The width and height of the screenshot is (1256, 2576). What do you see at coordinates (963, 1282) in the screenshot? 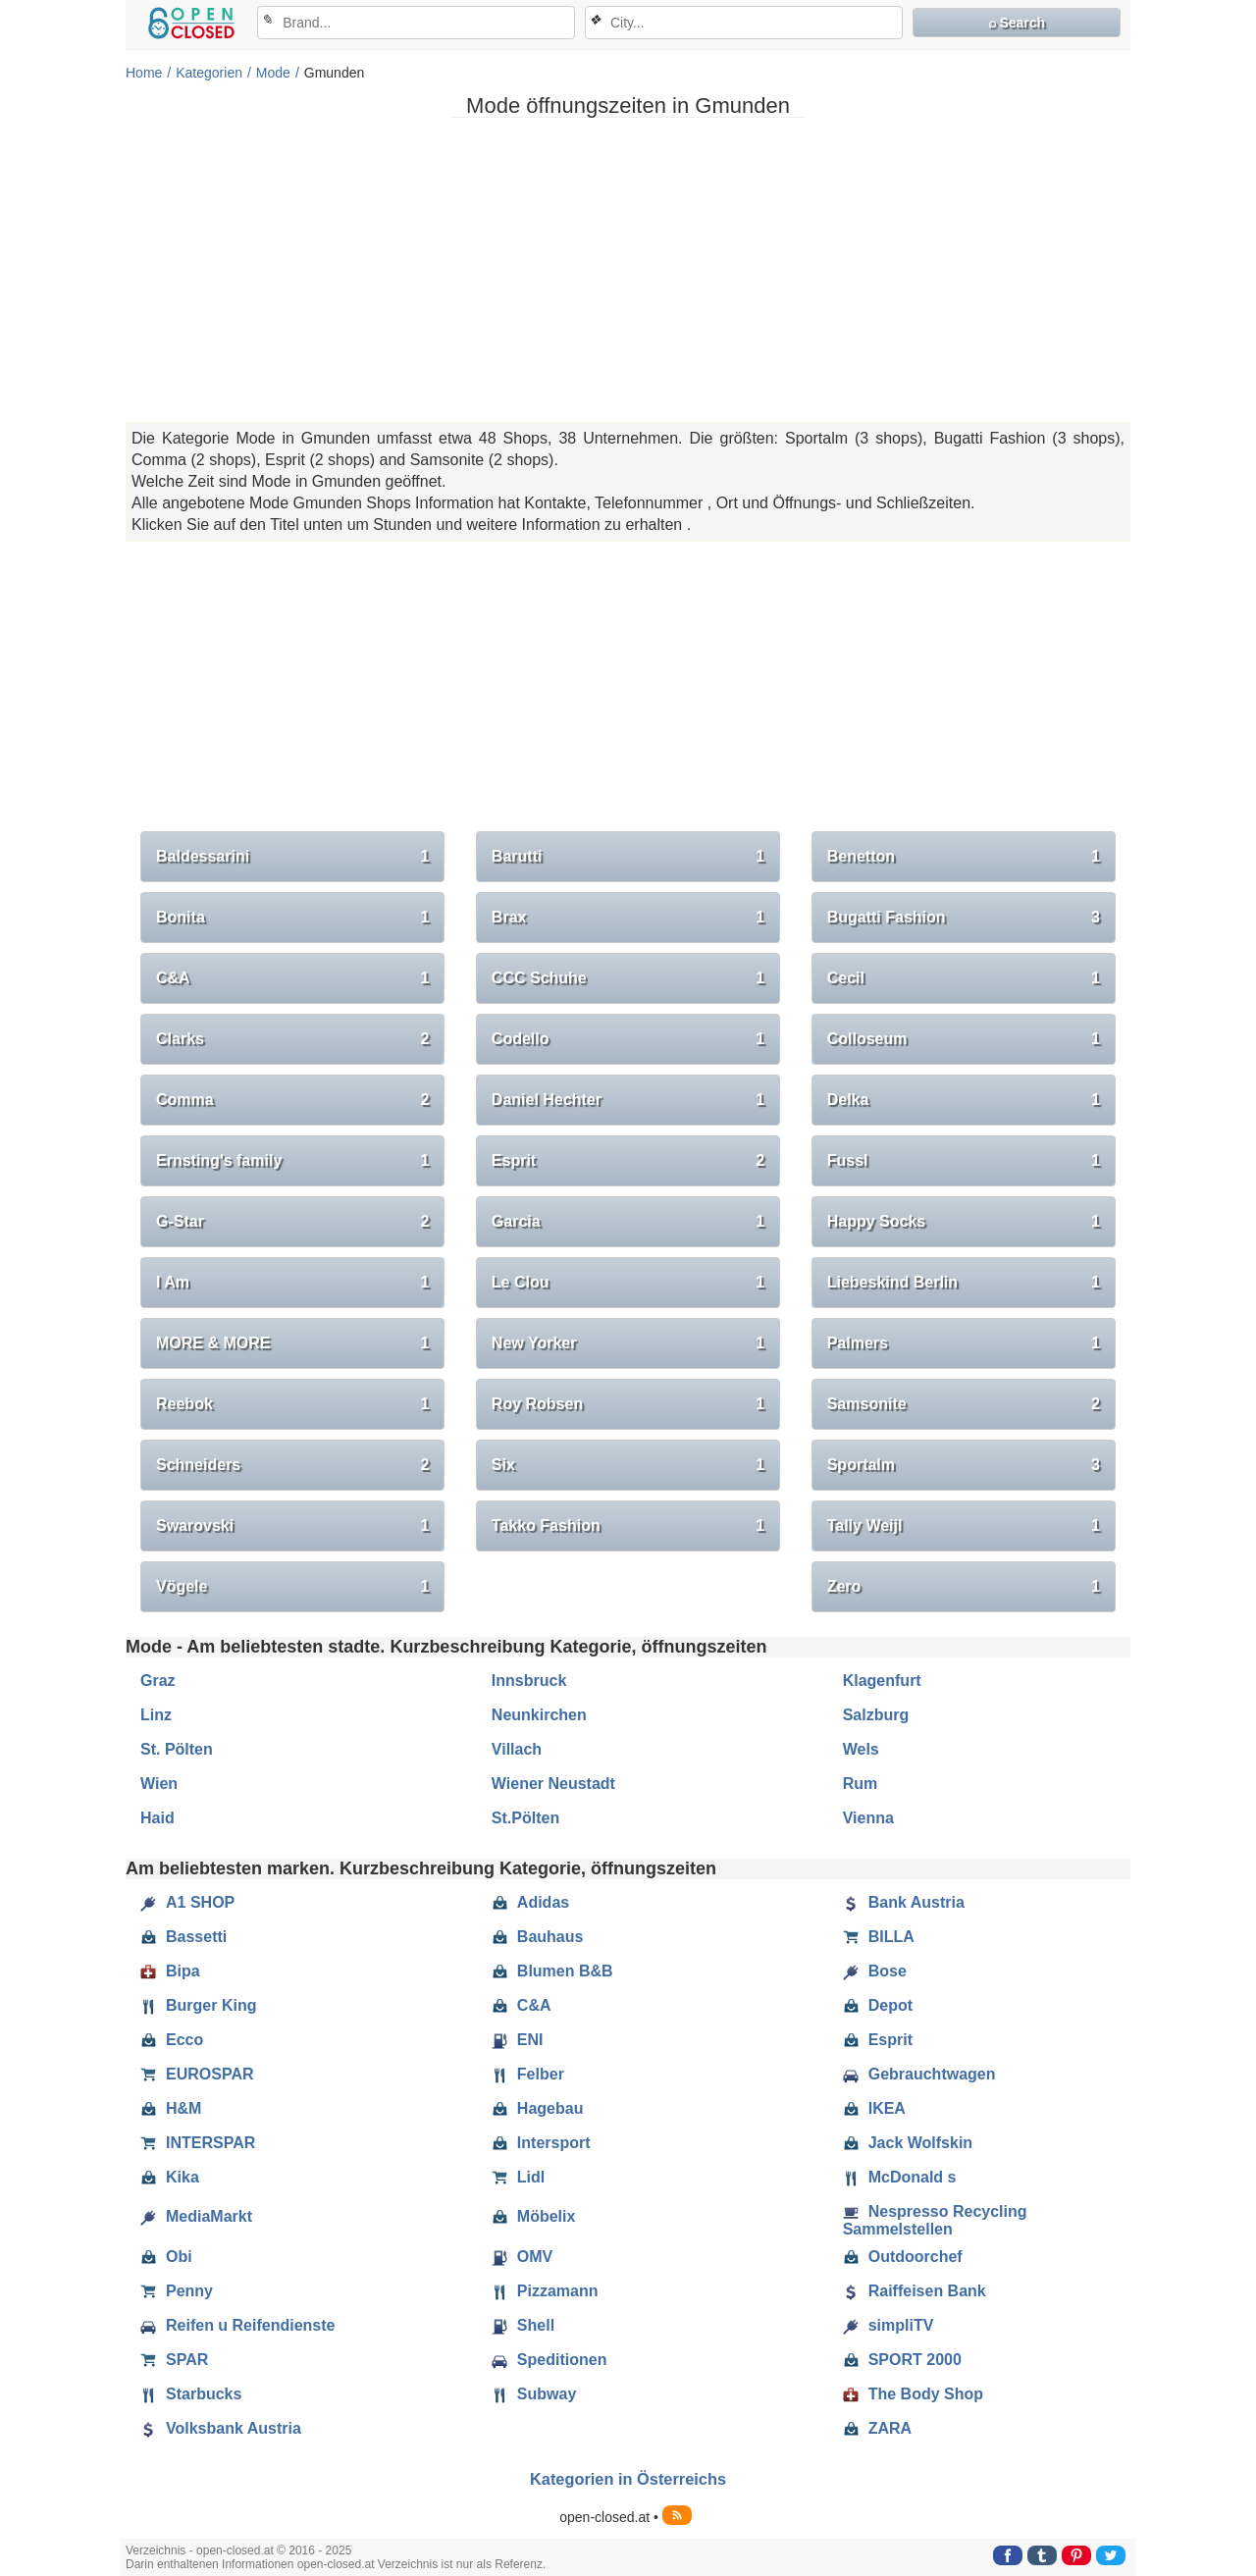
I see `Liebeskind Berlin` at bounding box center [963, 1282].